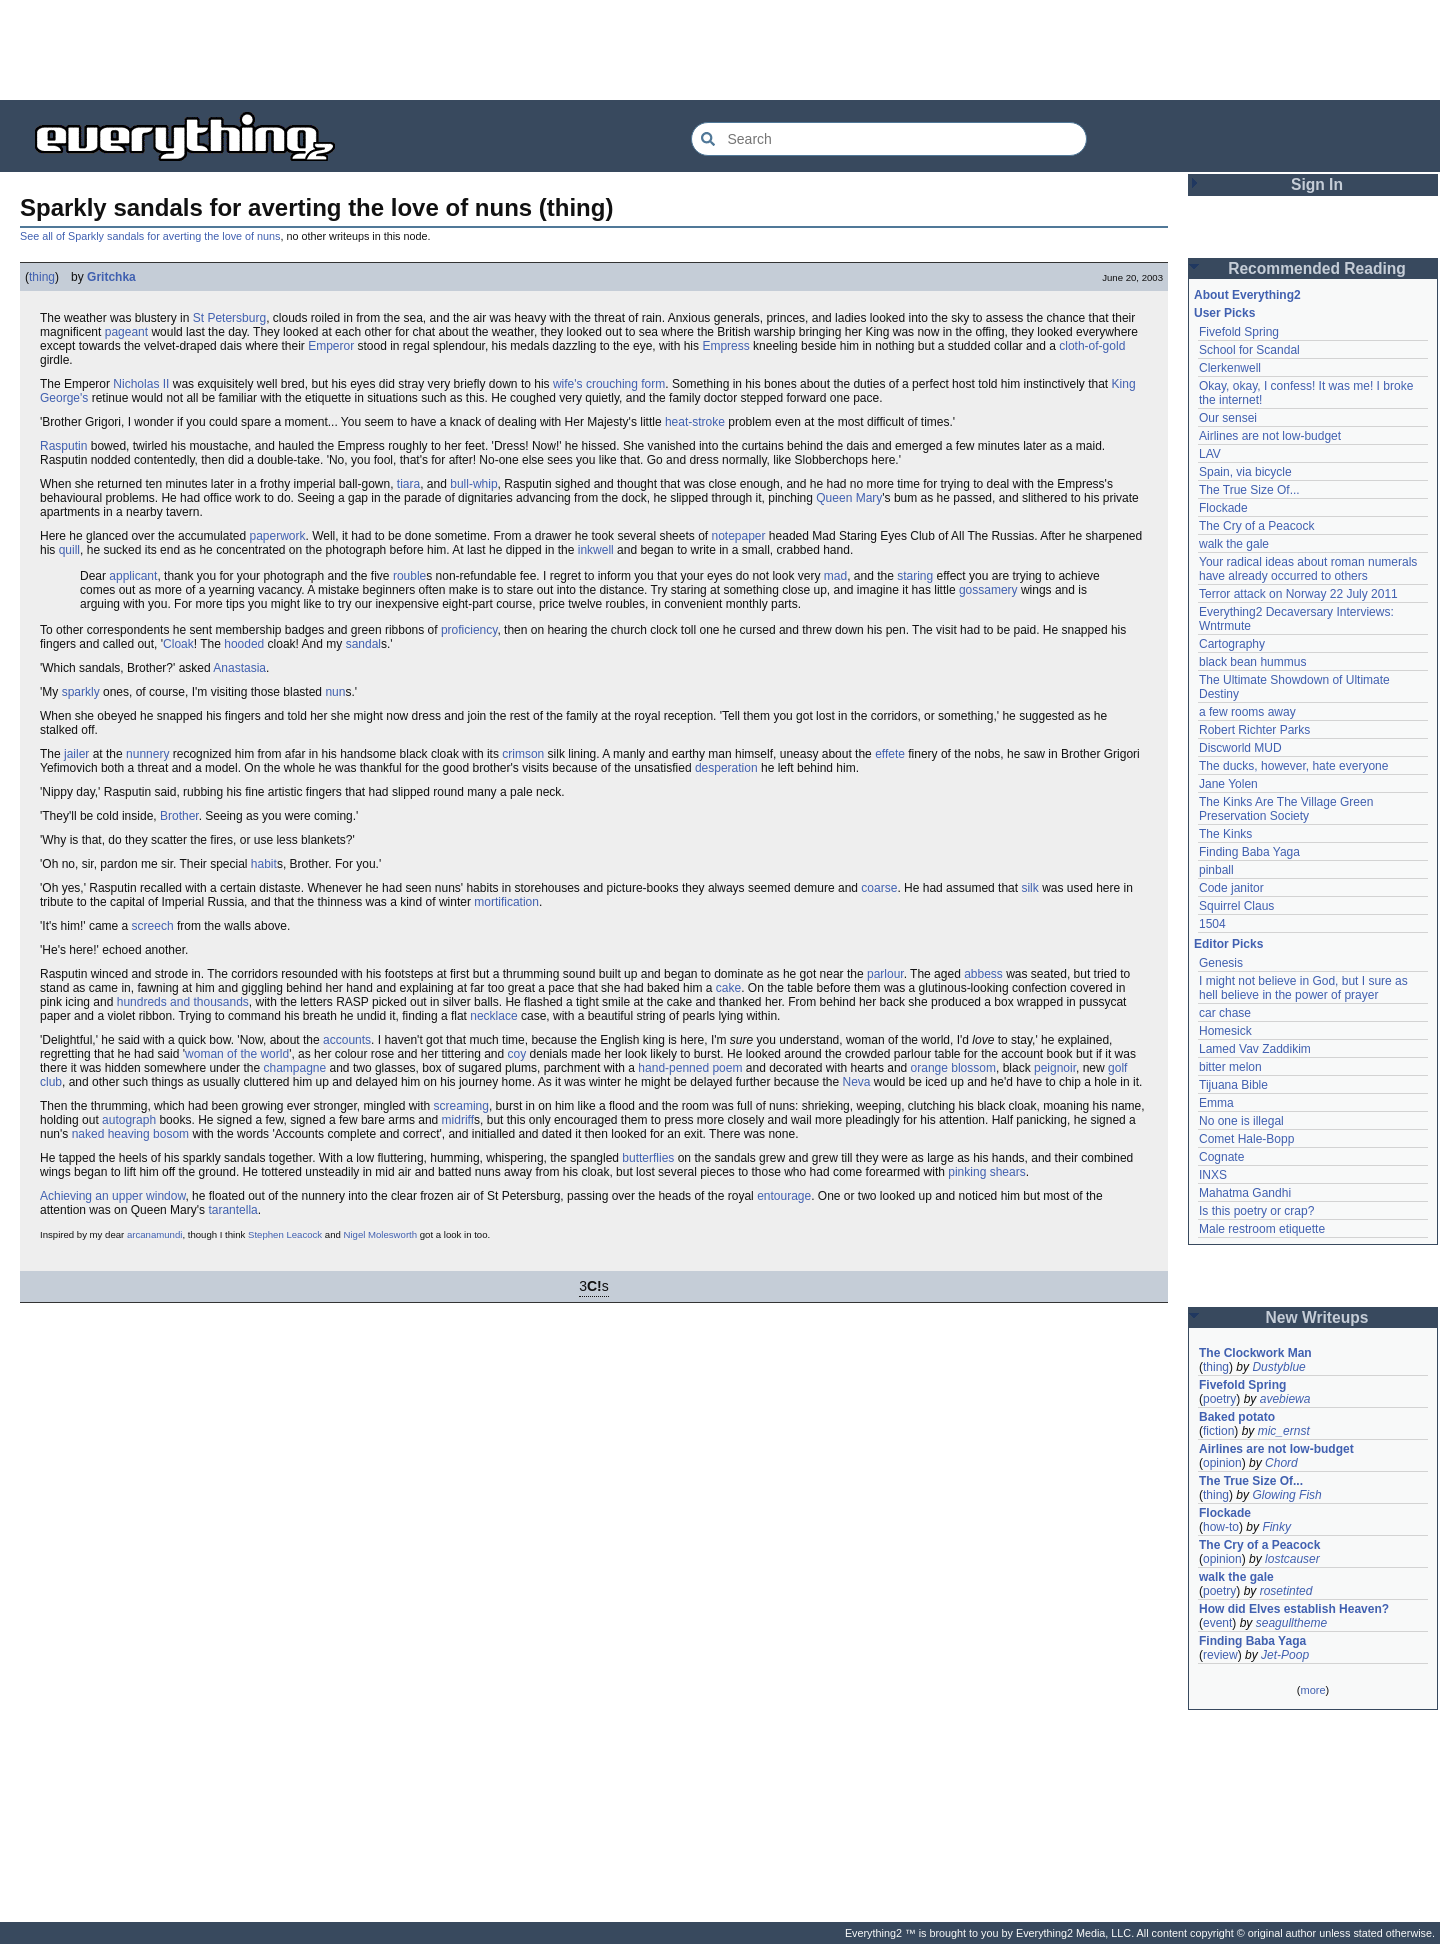  I want to click on cloth-of-gold, so click(1092, 346).